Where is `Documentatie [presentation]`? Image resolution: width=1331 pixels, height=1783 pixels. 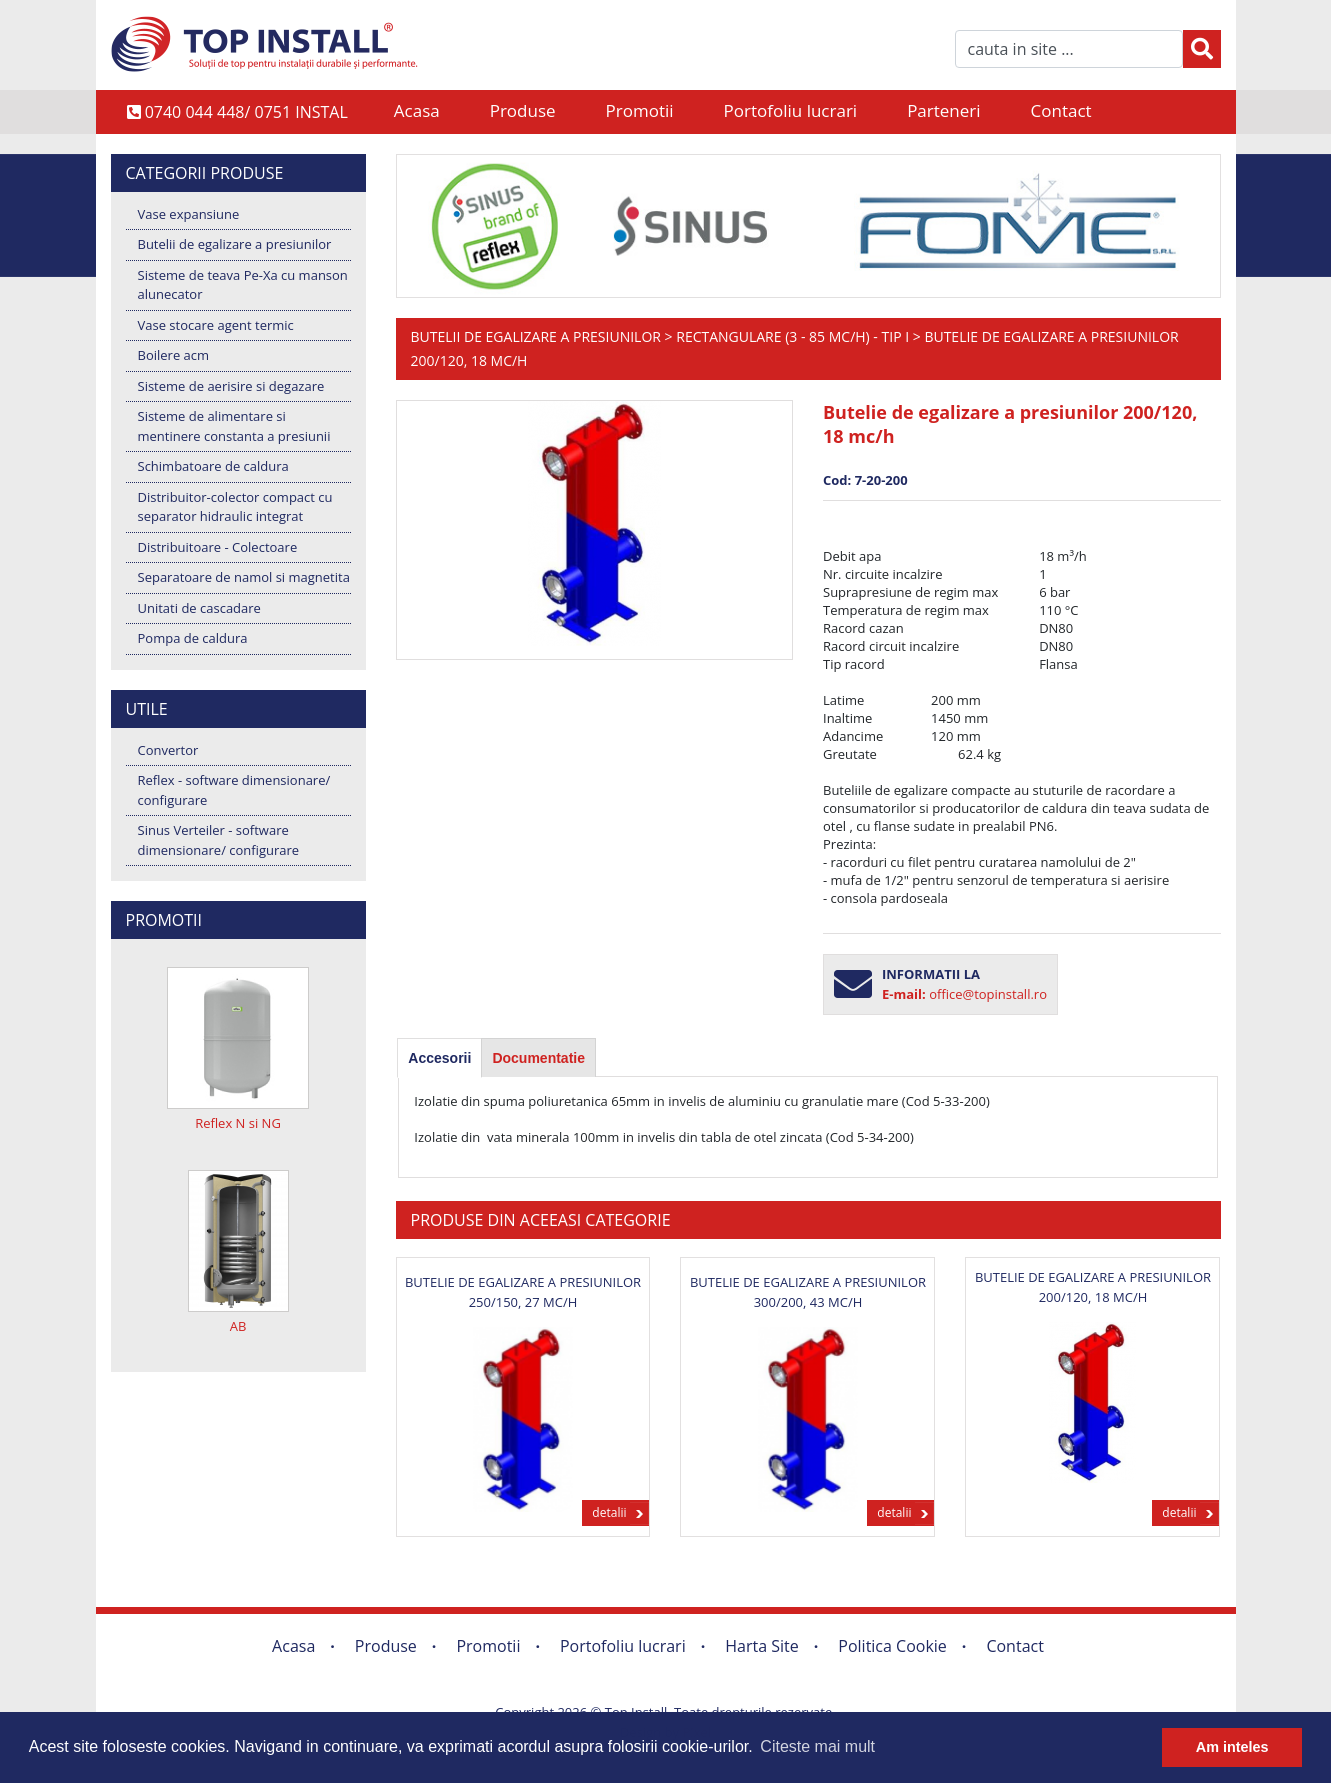 Documentatie [presentation] is located at coordinates (538, 1058).